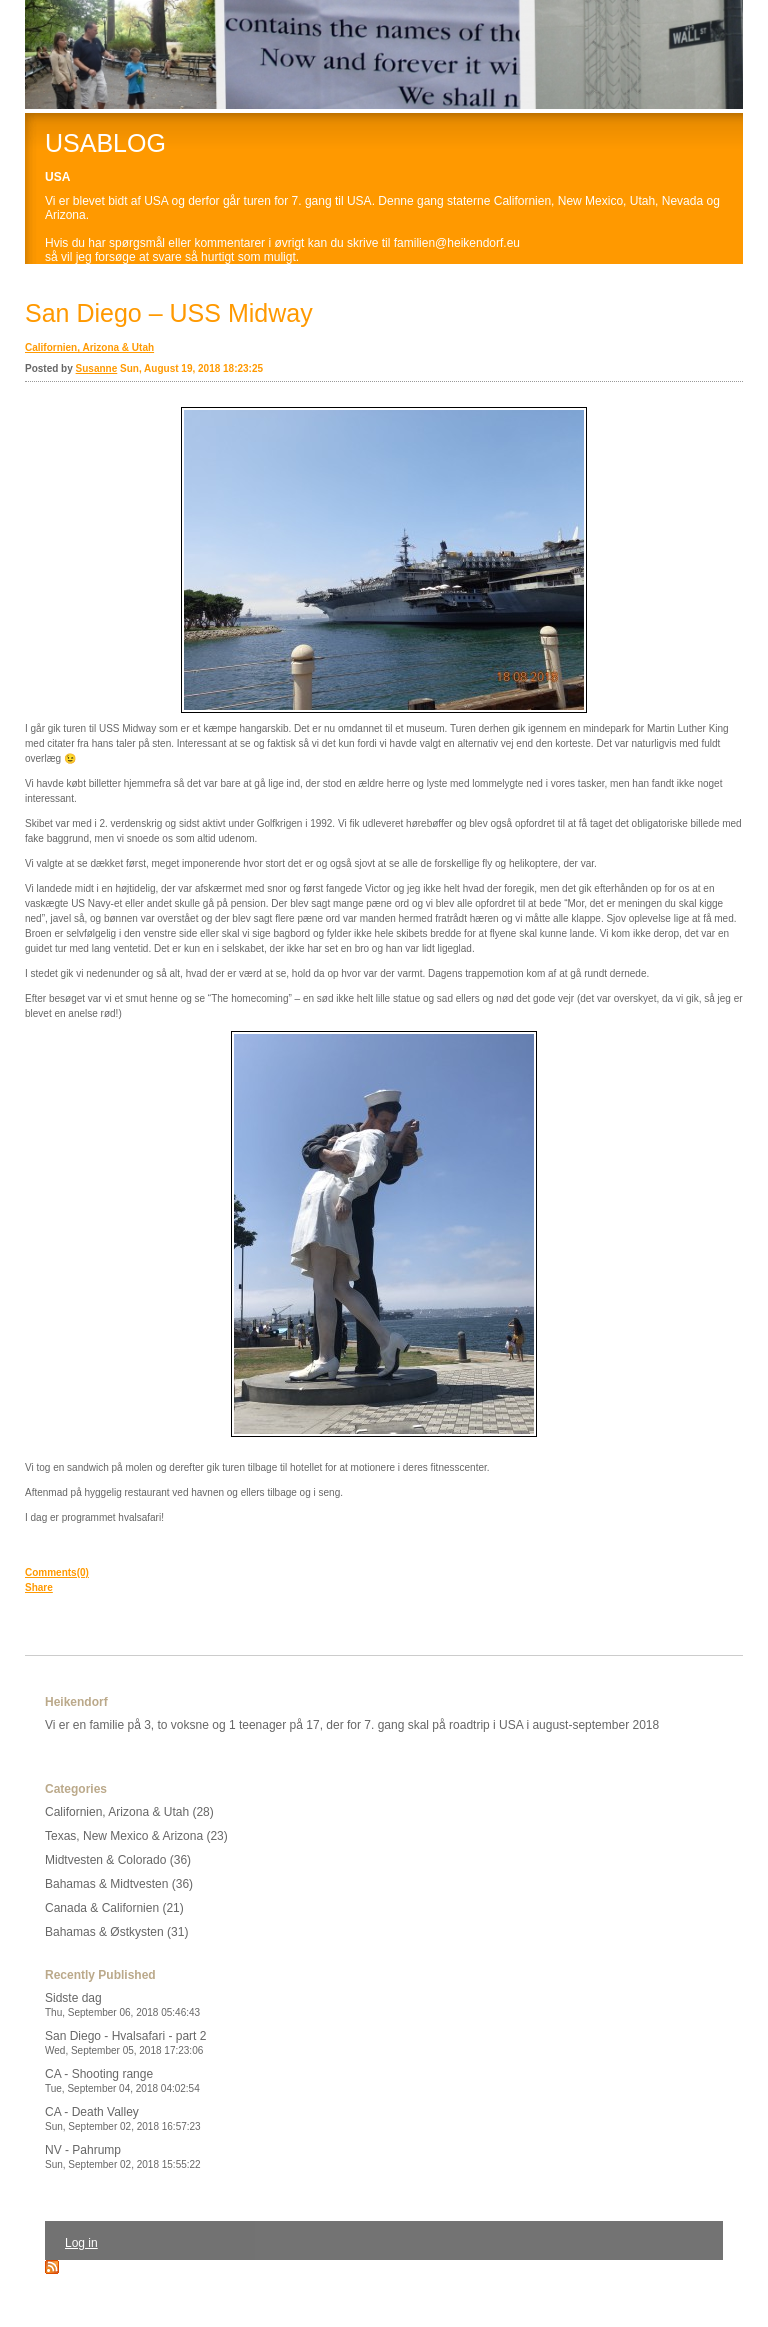 The width and height of the screenshot is (768, 2327). I want to click on Log in, so click(81, 2243).